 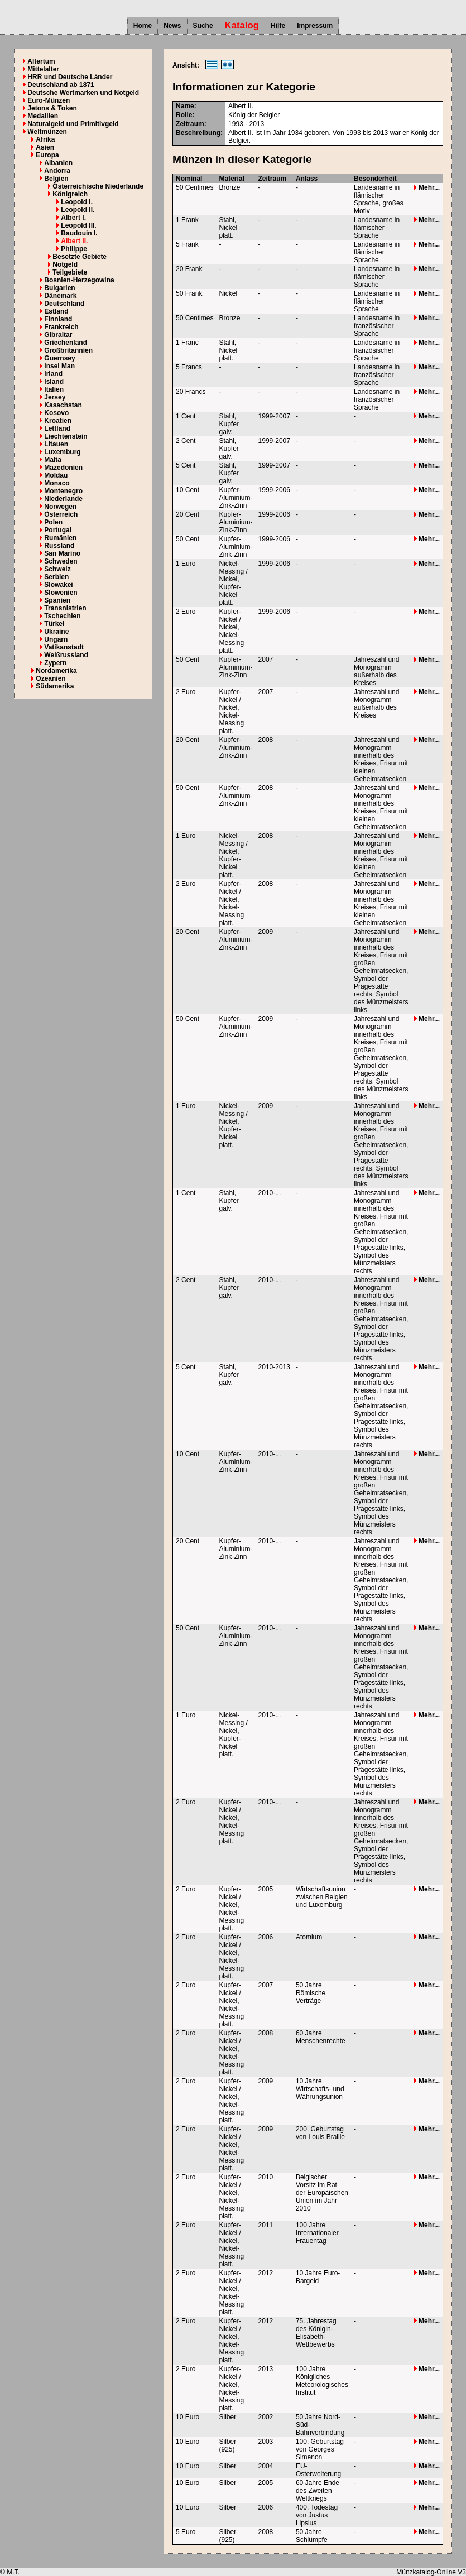 I want to click on Mehr..., so click(x=427, y=187).